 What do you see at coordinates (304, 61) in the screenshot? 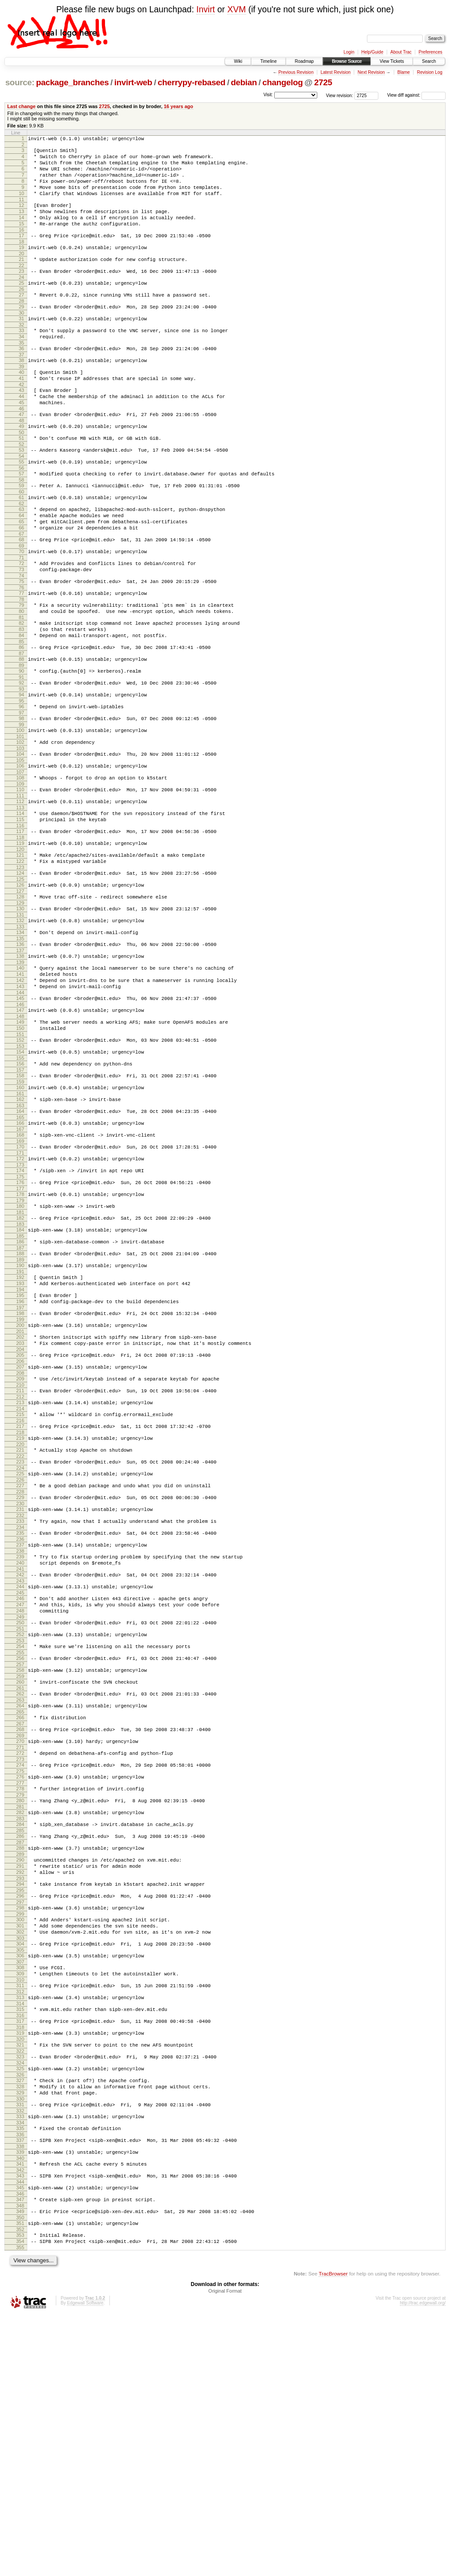
I see `Roadmap` at bounding box center [304, 61].